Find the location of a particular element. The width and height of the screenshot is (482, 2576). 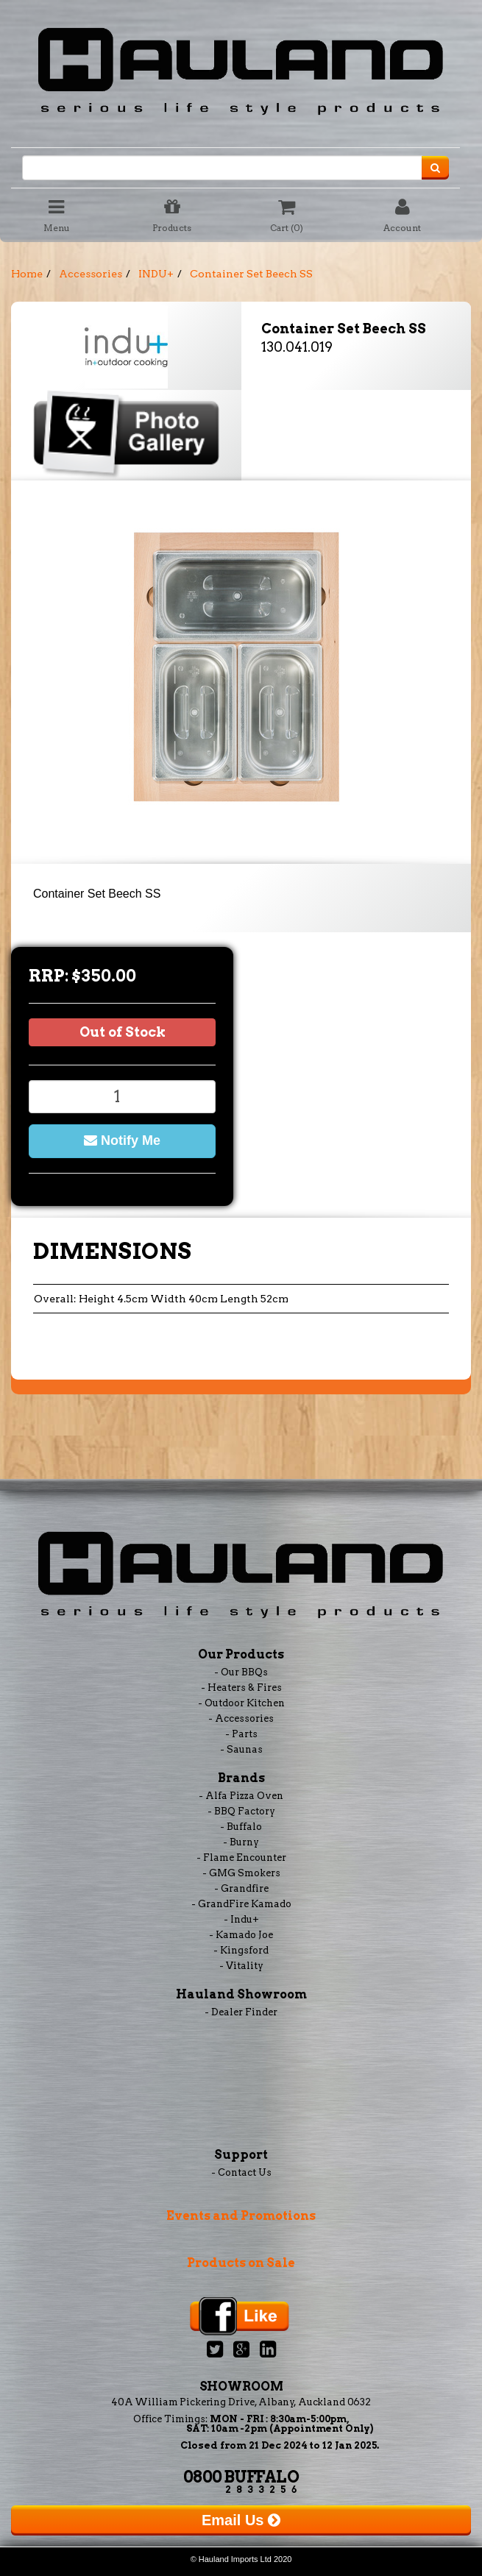

Products on Sale is located at coordinates (241, 2263).